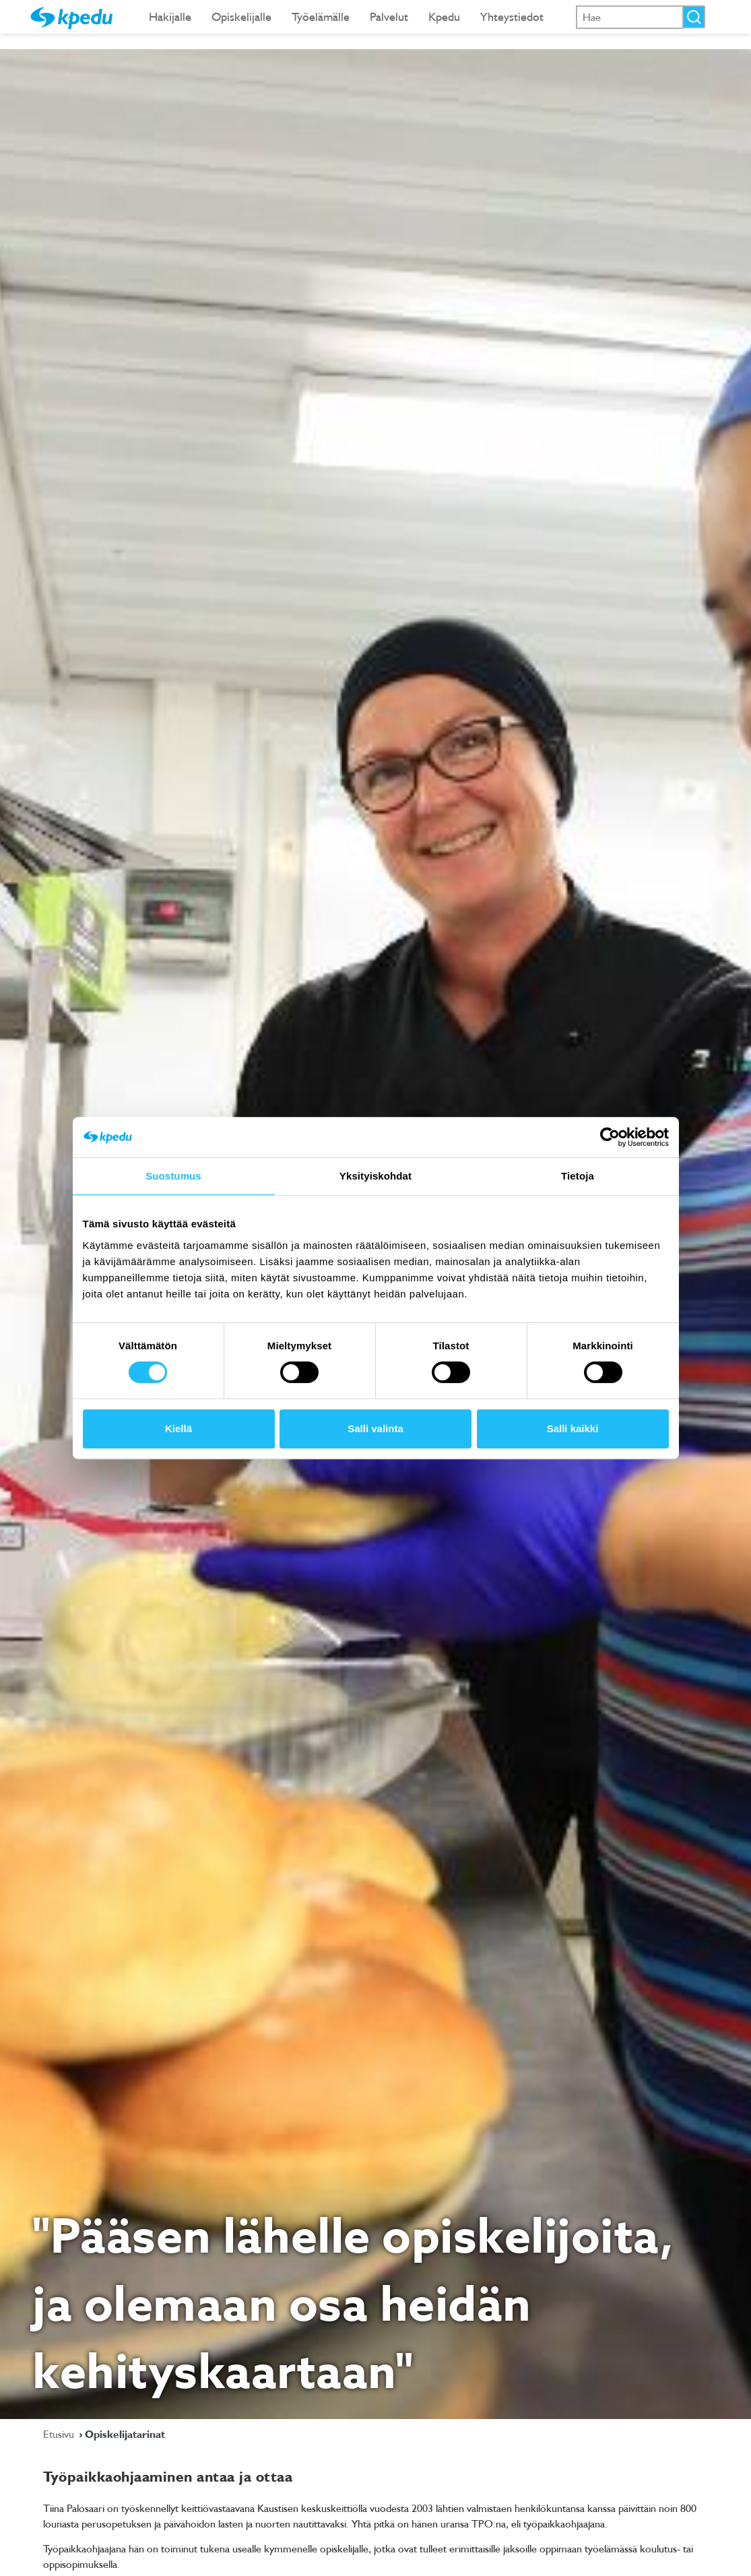 The height and width of the screenshot is (2576, 751). Describe the element at coordinates (170, 16) in the screenshot. I see `Hakijalle` at that location.